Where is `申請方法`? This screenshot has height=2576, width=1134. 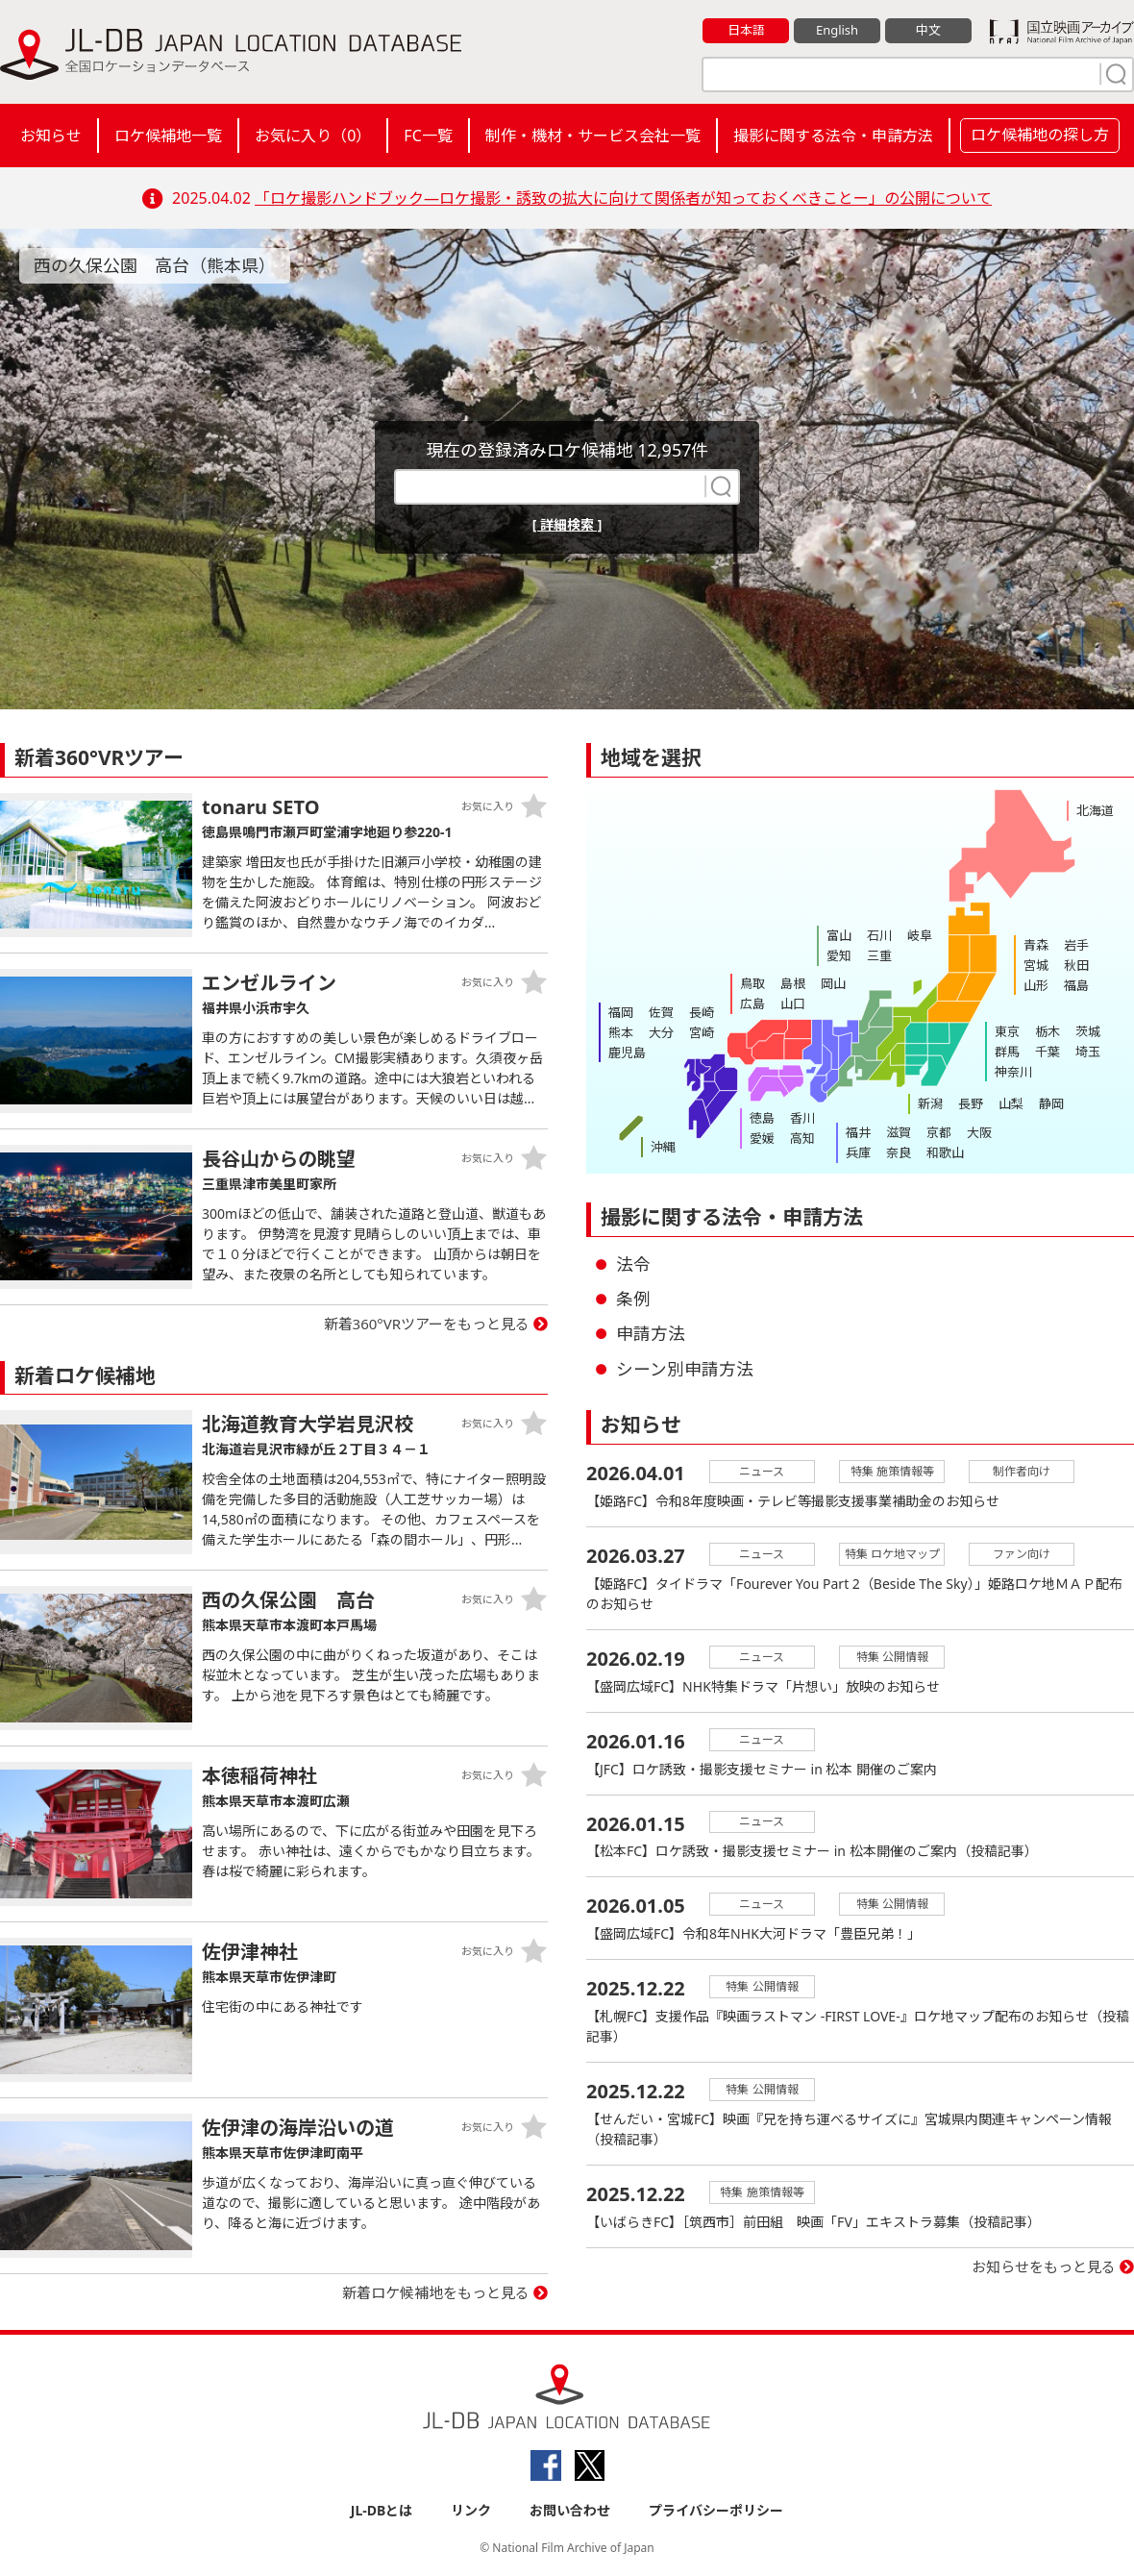
申請方法 is located at coordinates (650, 1333).